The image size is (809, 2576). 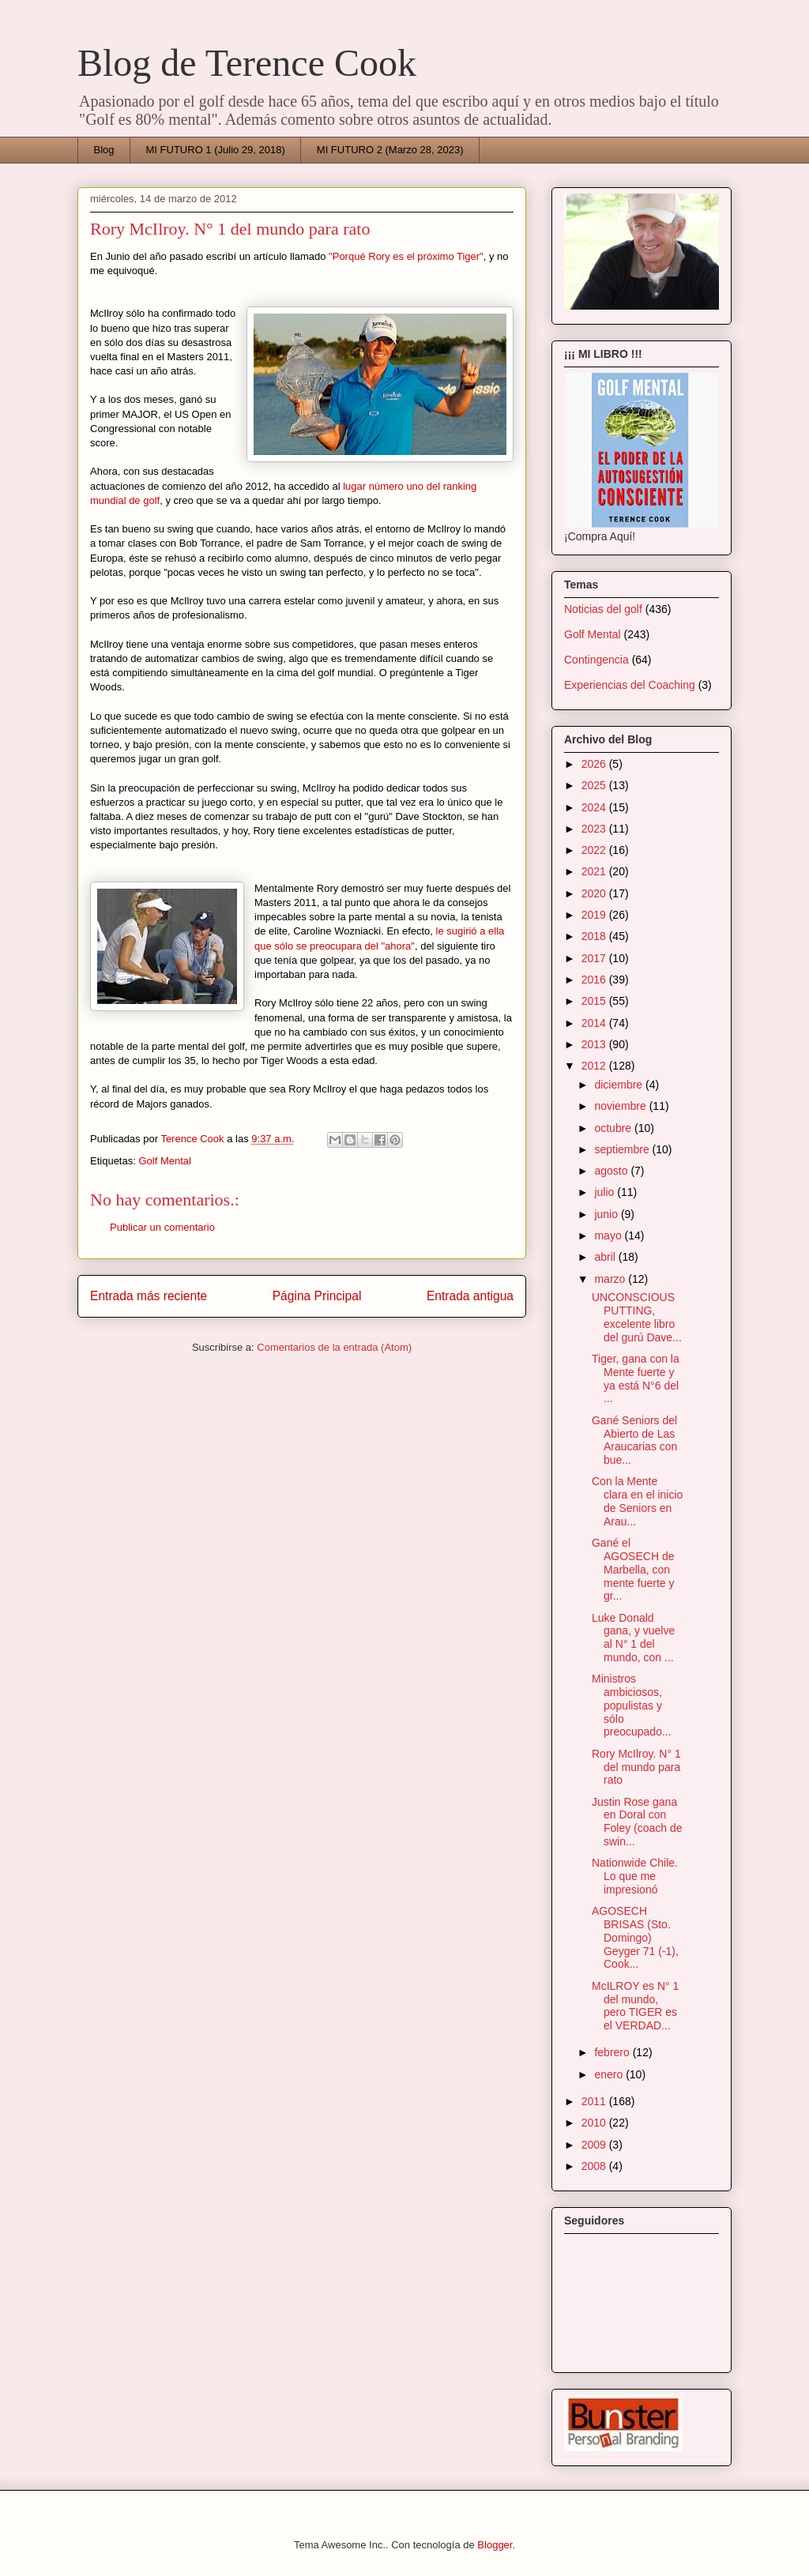 What do you see at coordinates (246, 63) in the screenshot?
I see `Blog de Terence Cook` at bounding box center [246, 63].